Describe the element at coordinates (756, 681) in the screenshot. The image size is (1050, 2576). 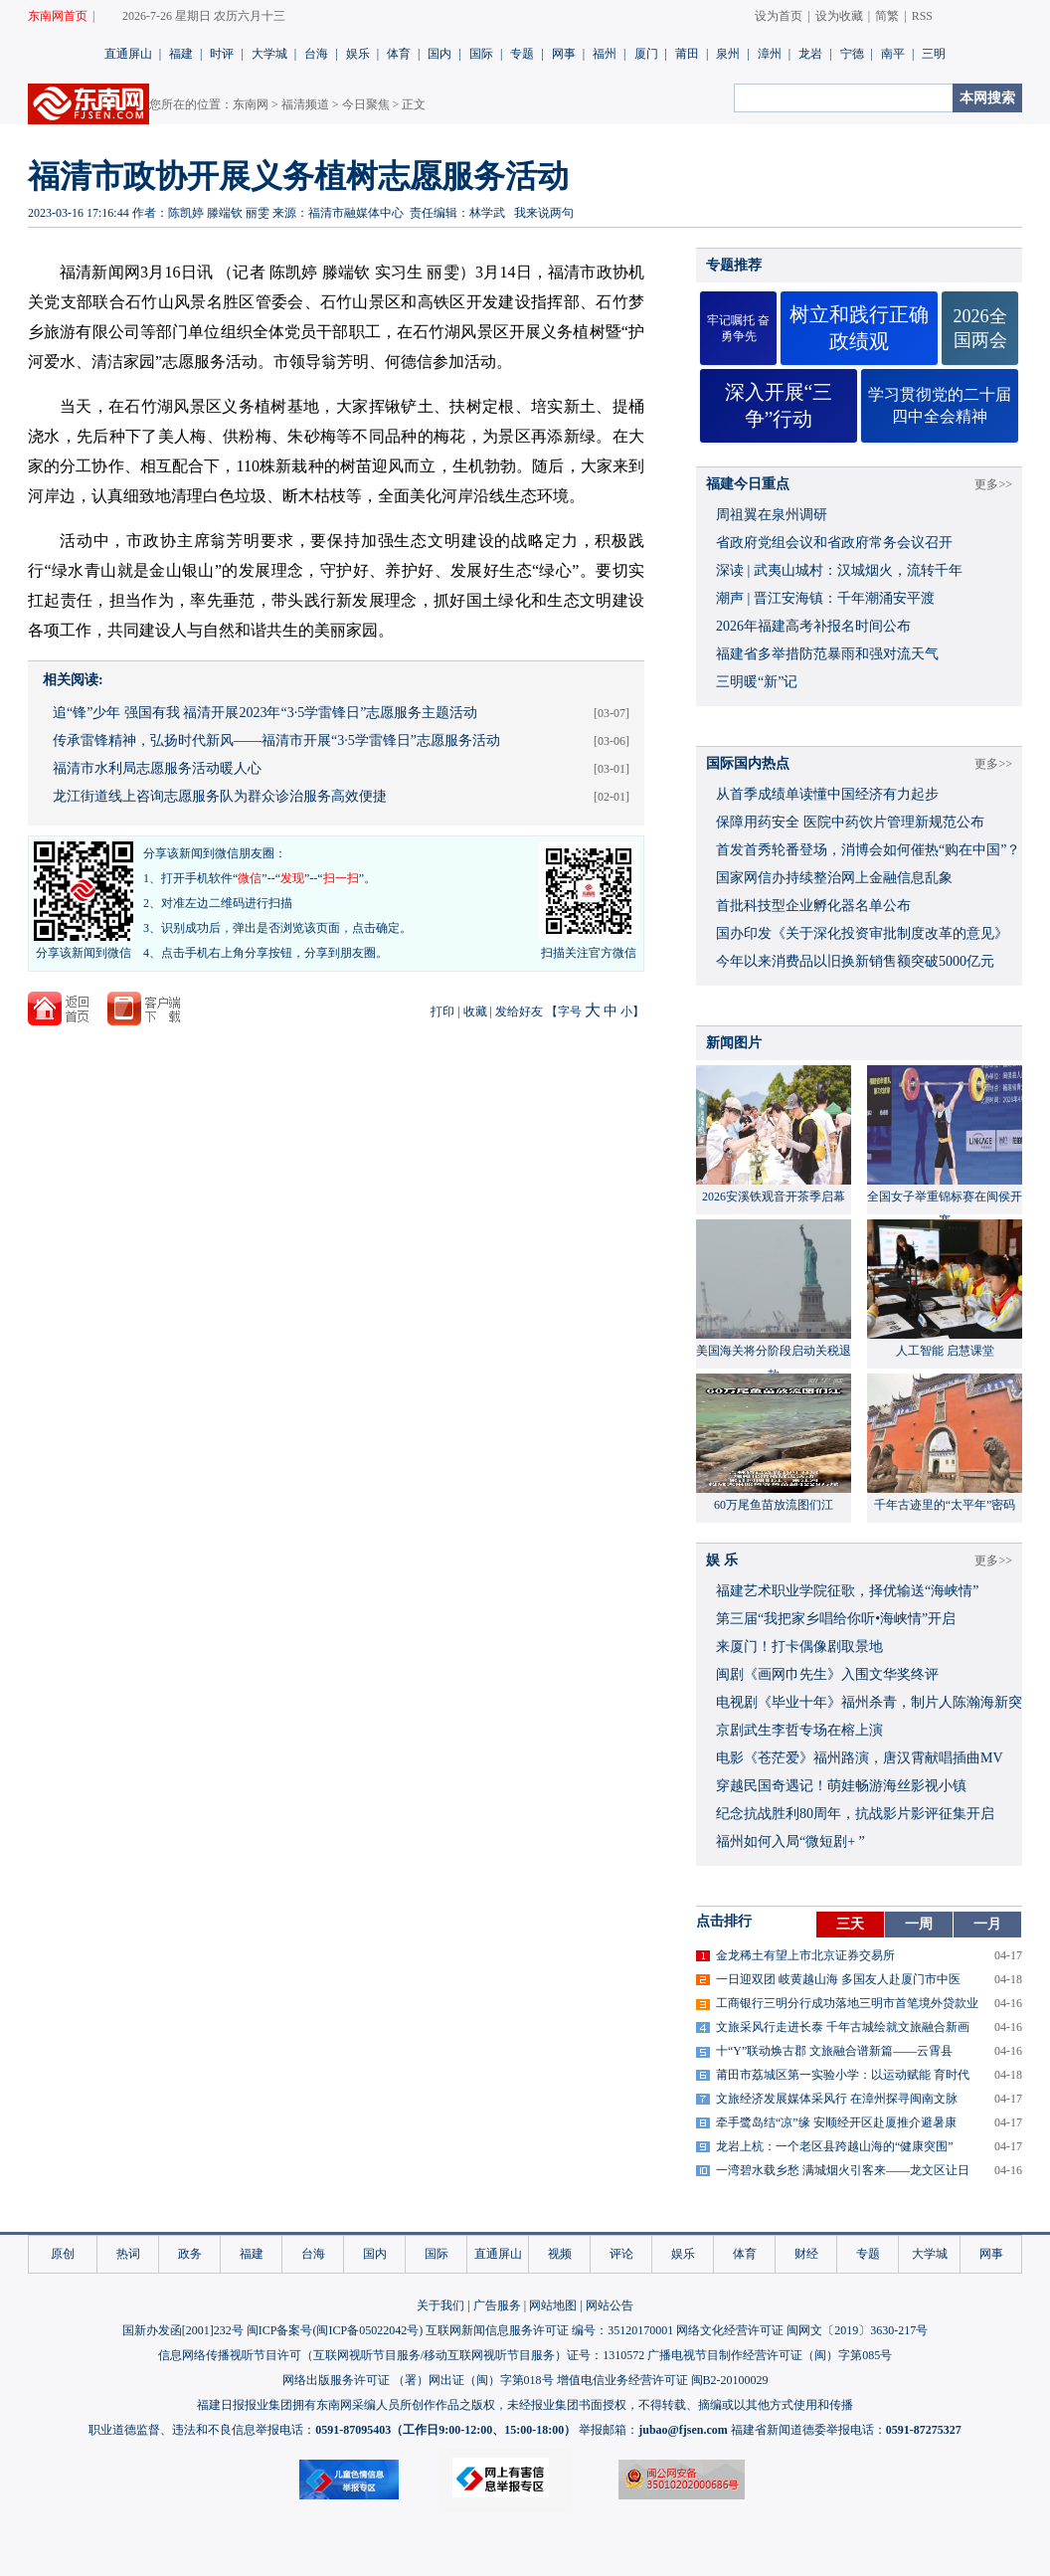
I see `三明暖“新”记` at that location.